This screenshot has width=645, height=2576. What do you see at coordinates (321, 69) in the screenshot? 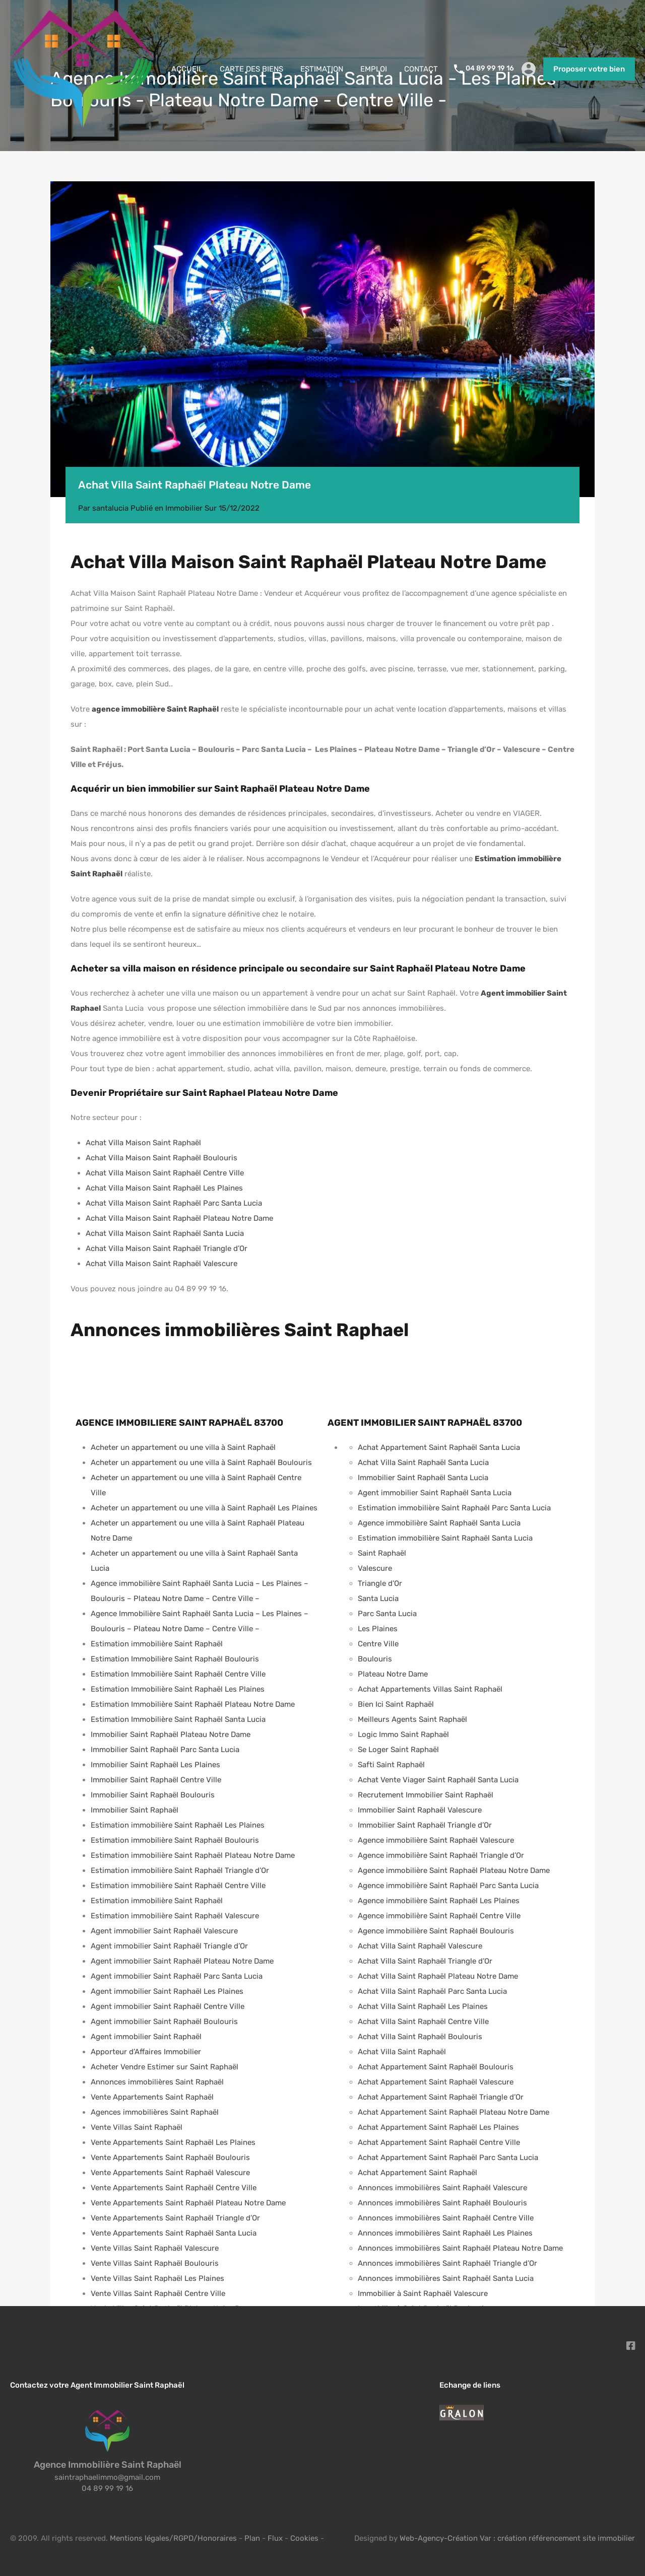
I see `ESTIMATION` at bounding box center [321, 69].